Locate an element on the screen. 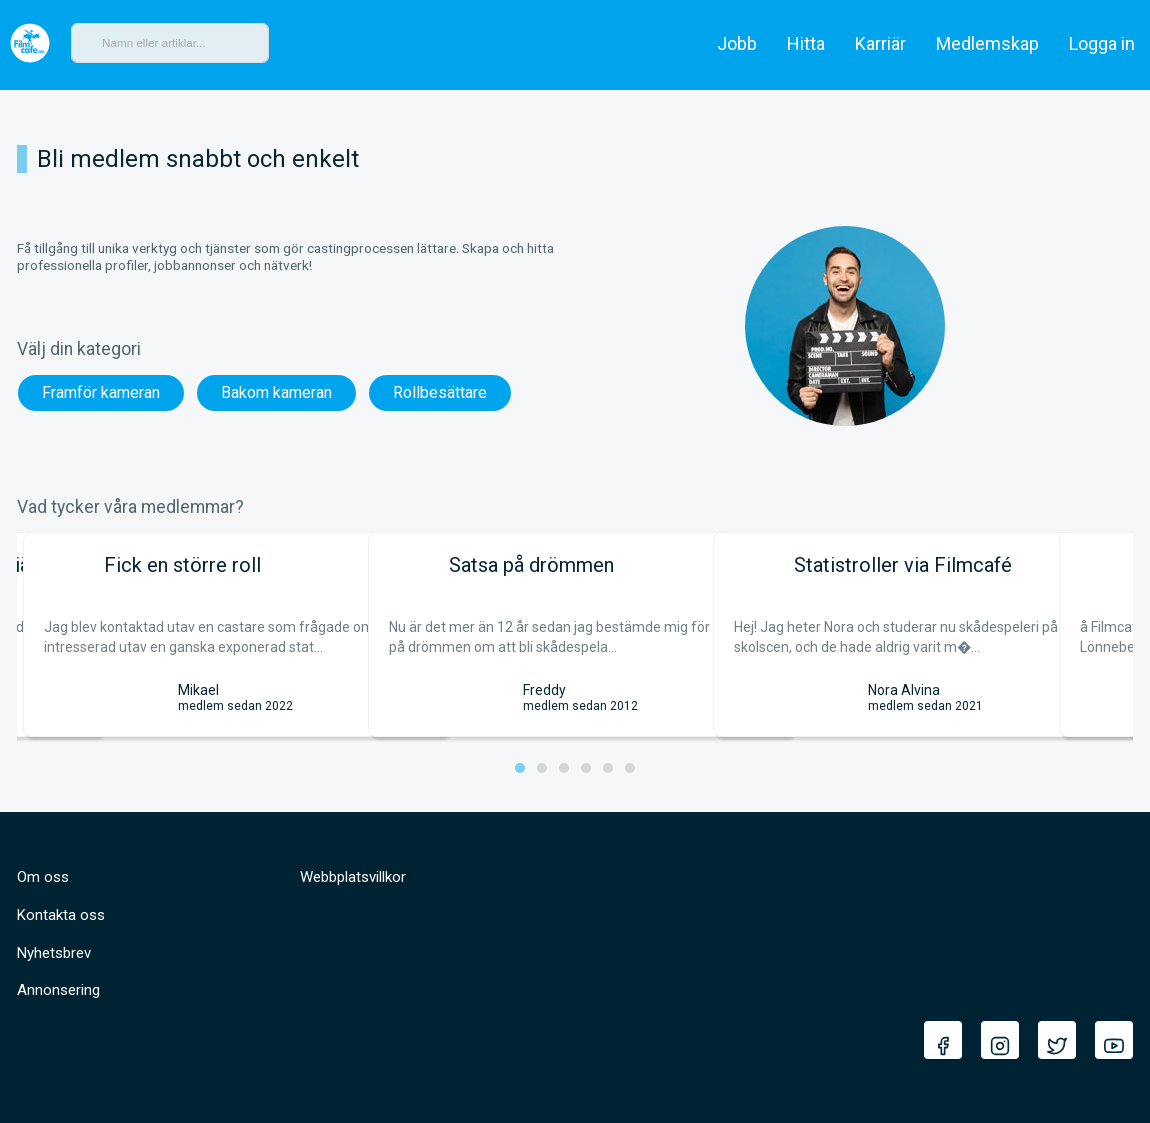 This screenshot has height=1123, width=1150. Karriär is located at coordinates (880, 43).